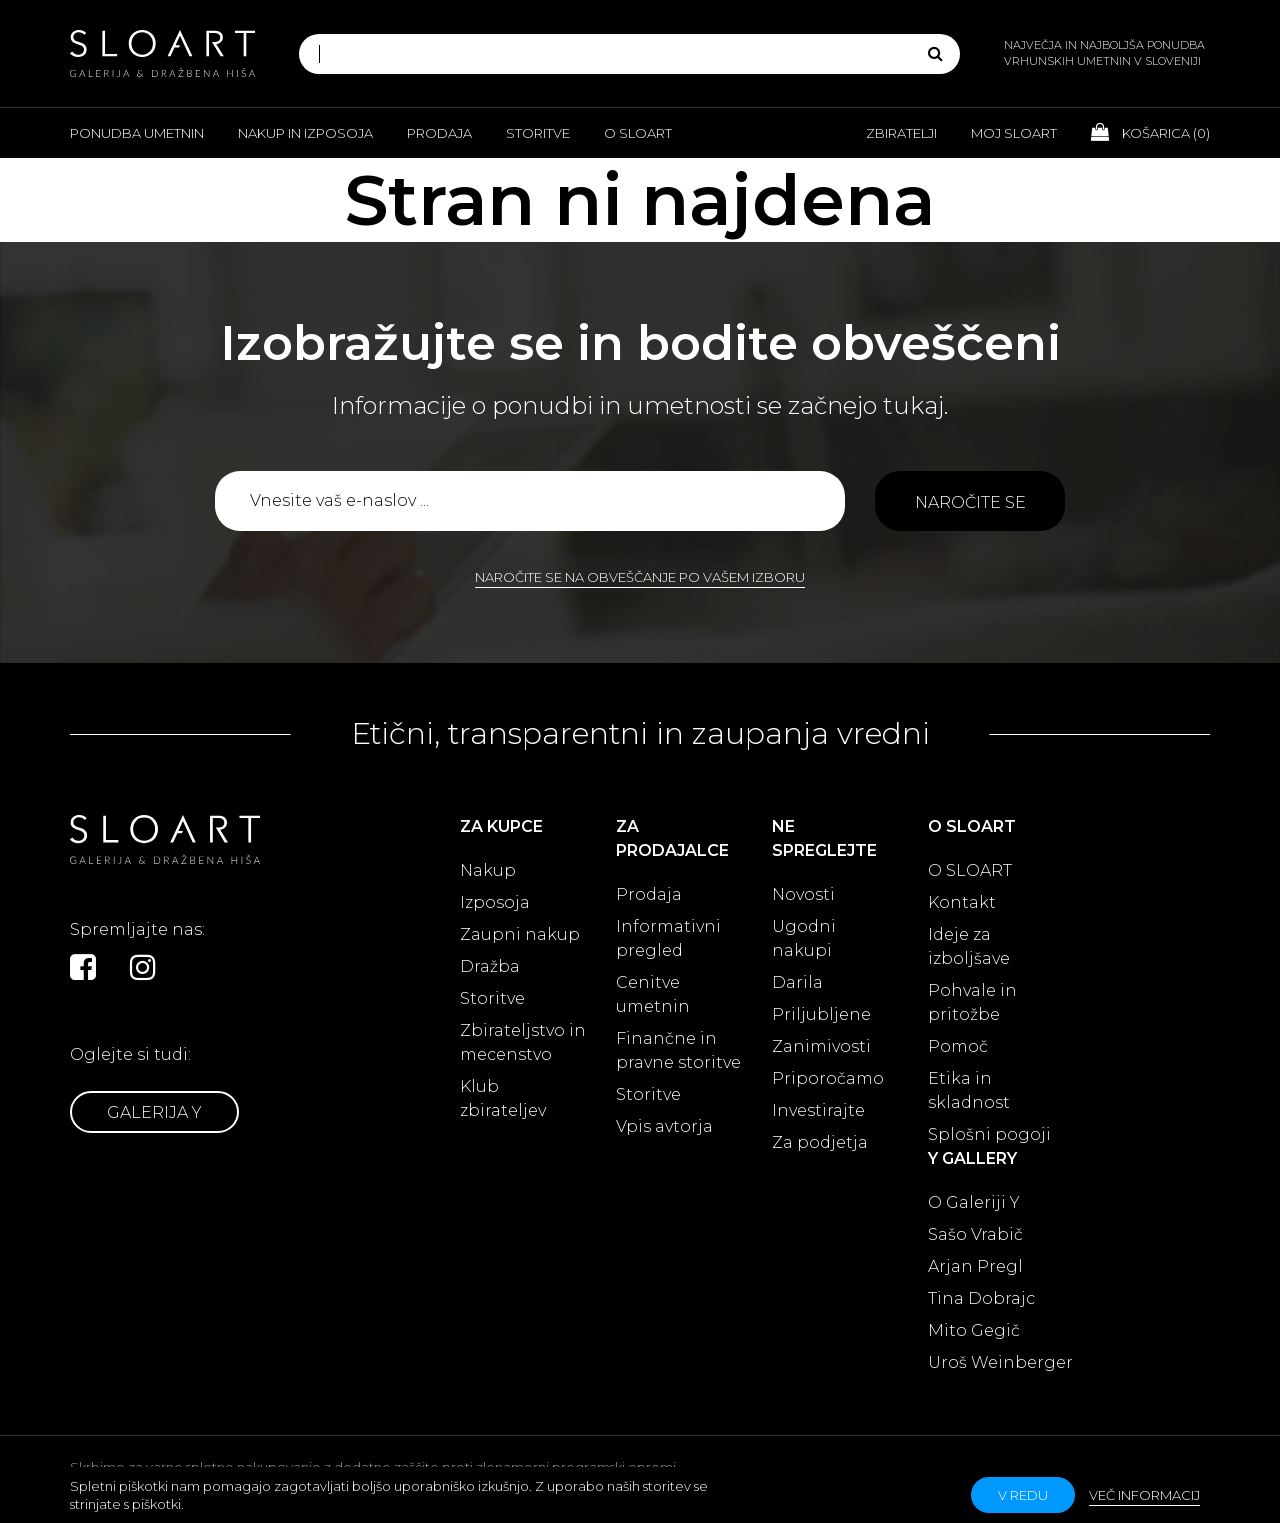 This screenshot has height=1523, width=1280. What do you see at coordinates (901, 133) in the screenshot?
I see `Zbiratelji` at bounding box center [901, 133].